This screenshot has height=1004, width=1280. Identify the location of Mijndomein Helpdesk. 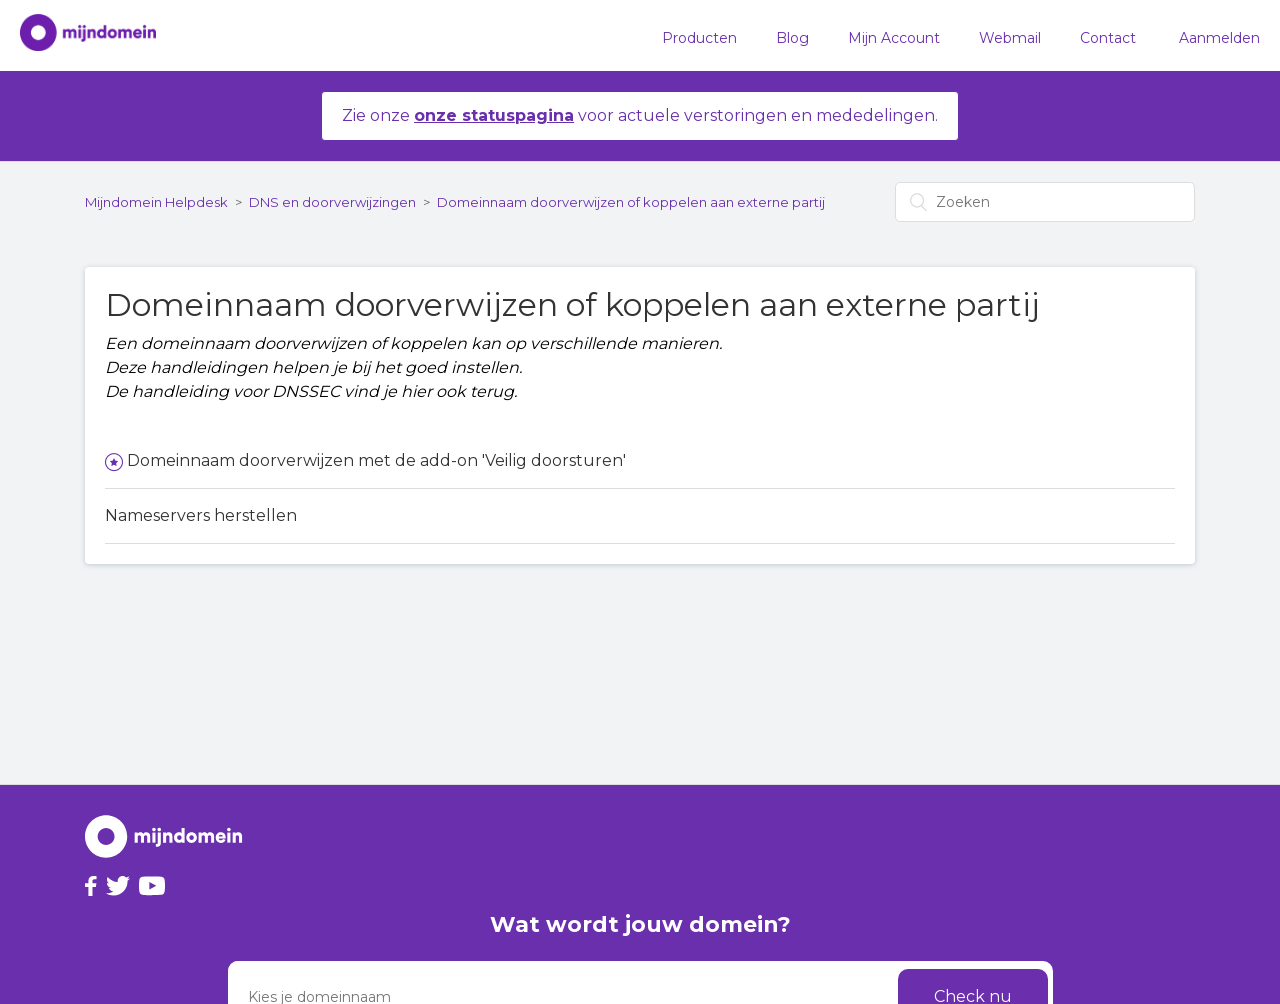
(156, 202).